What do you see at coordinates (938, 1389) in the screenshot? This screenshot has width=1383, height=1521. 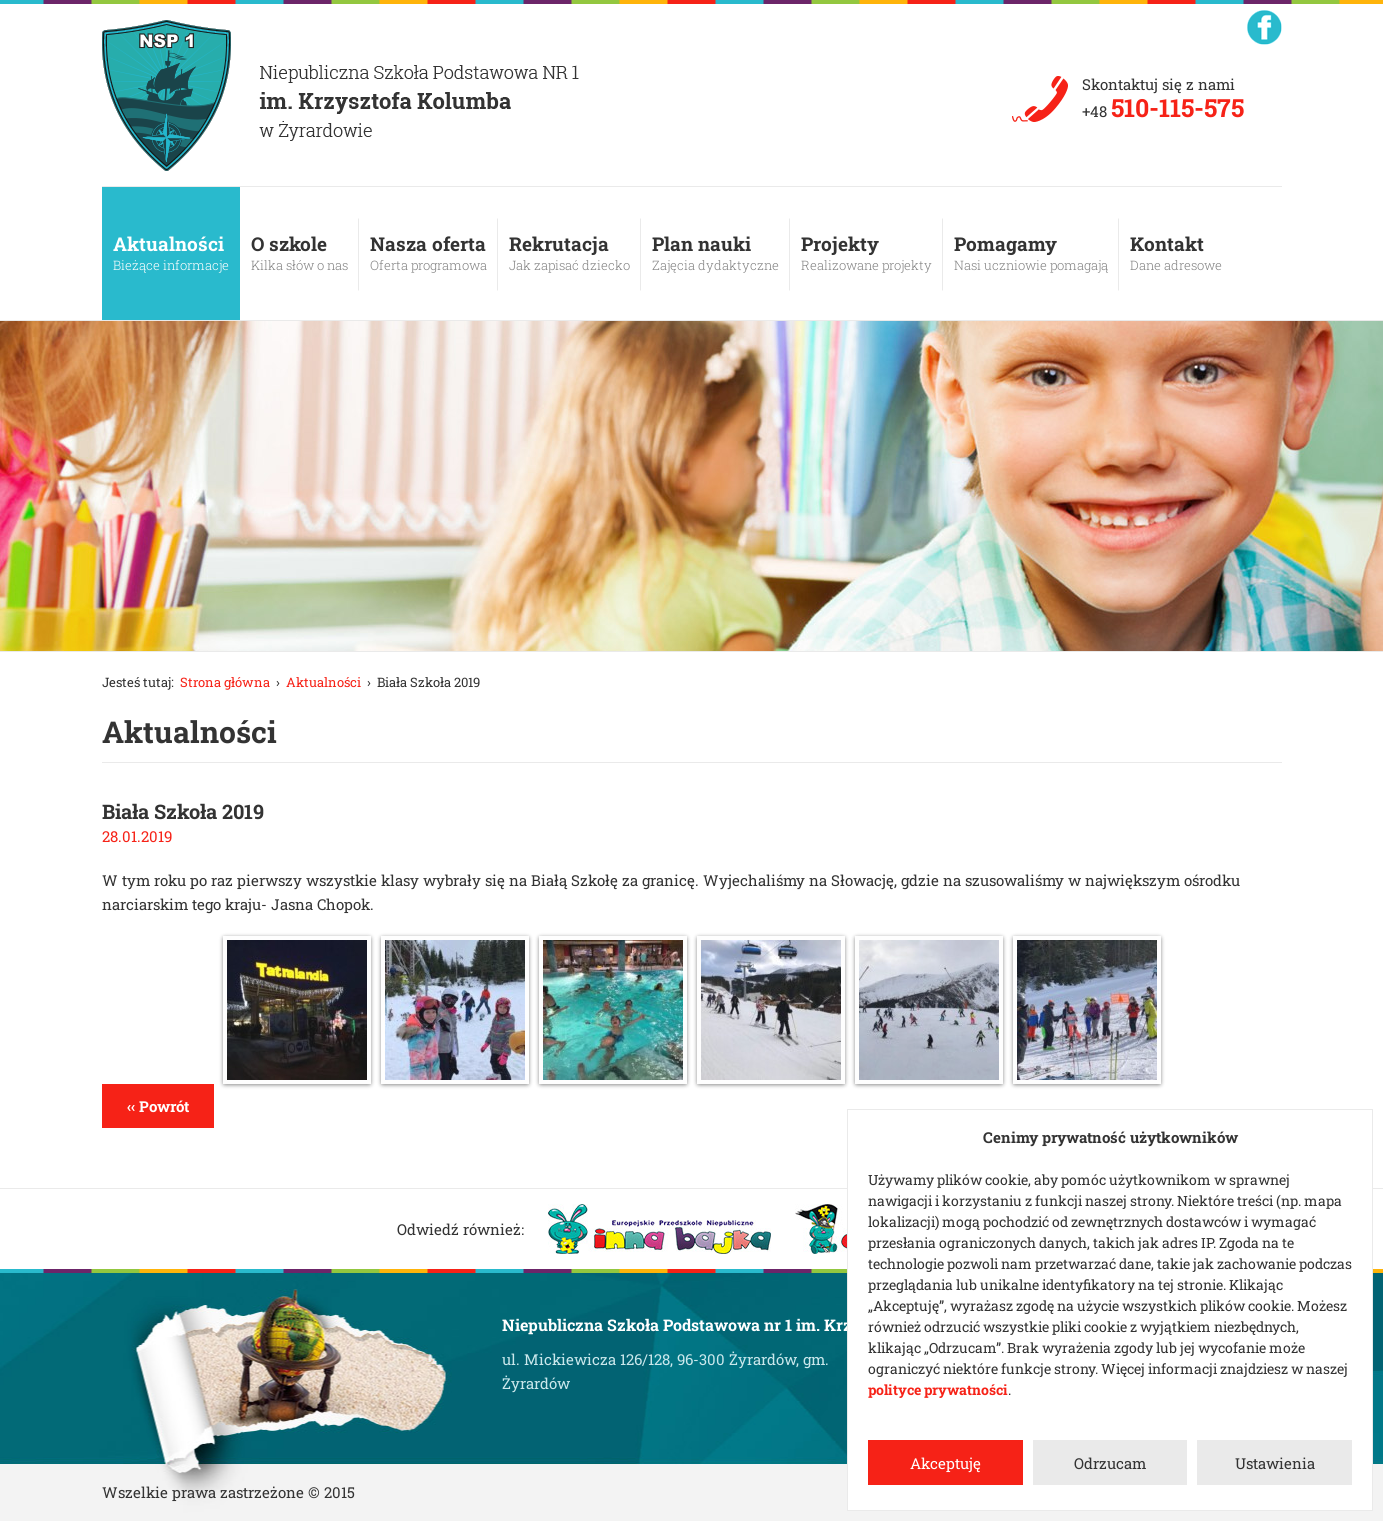 I see `polityce prywatności` at bounding box center [938, 1389].